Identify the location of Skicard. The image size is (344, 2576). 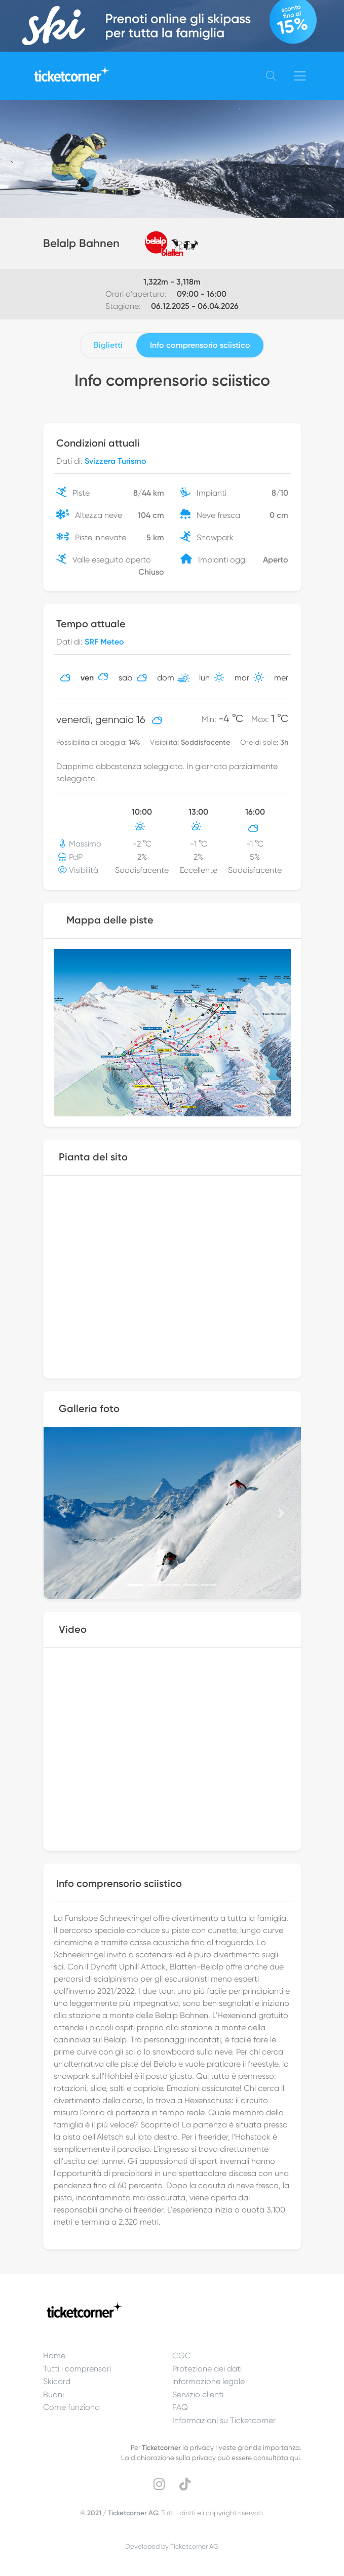
(56, 2381).